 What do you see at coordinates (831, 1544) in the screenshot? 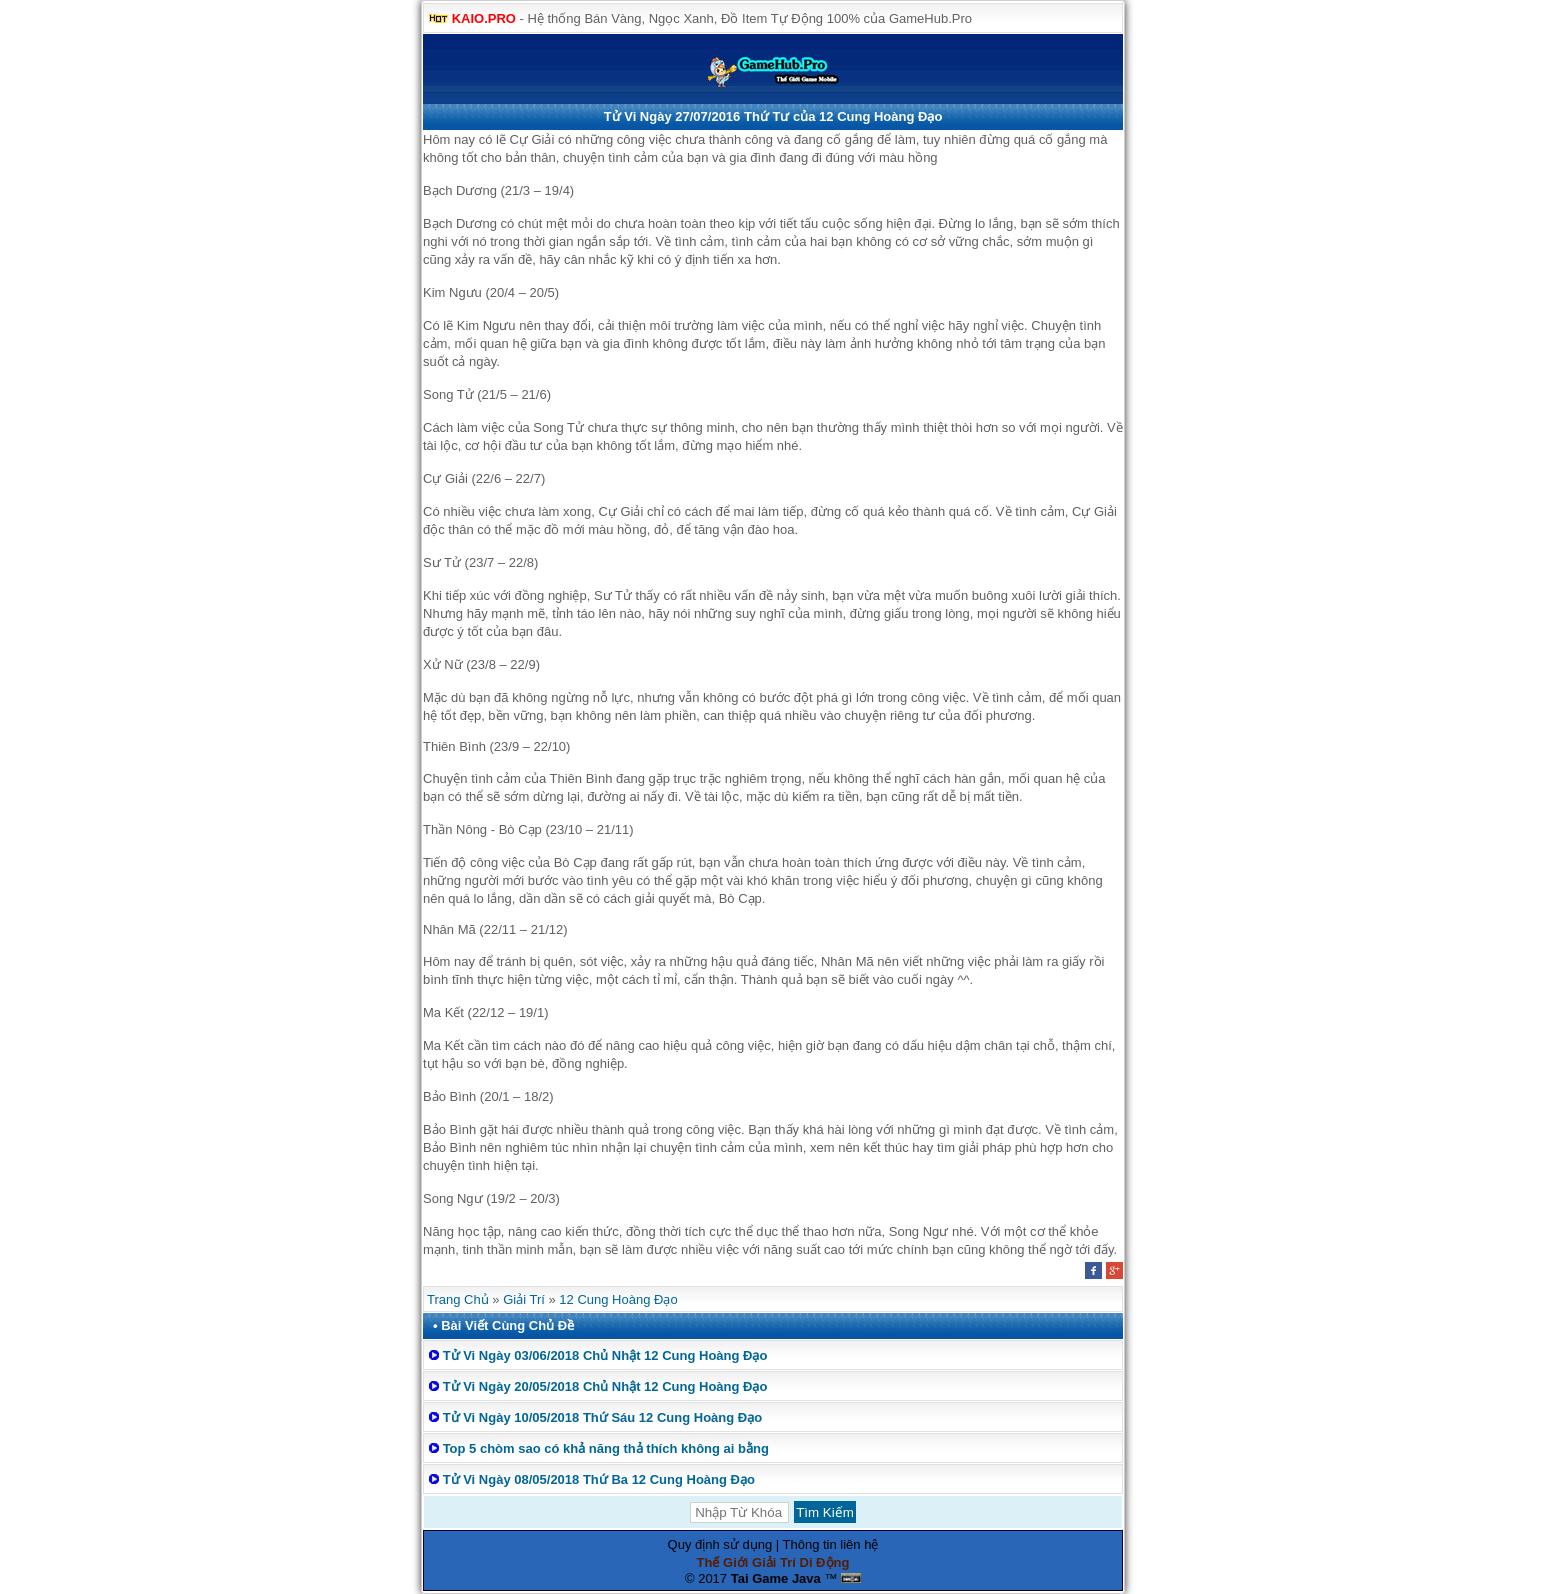
I see `Thông tin liên hệ` at bounding box center [831, 1544].